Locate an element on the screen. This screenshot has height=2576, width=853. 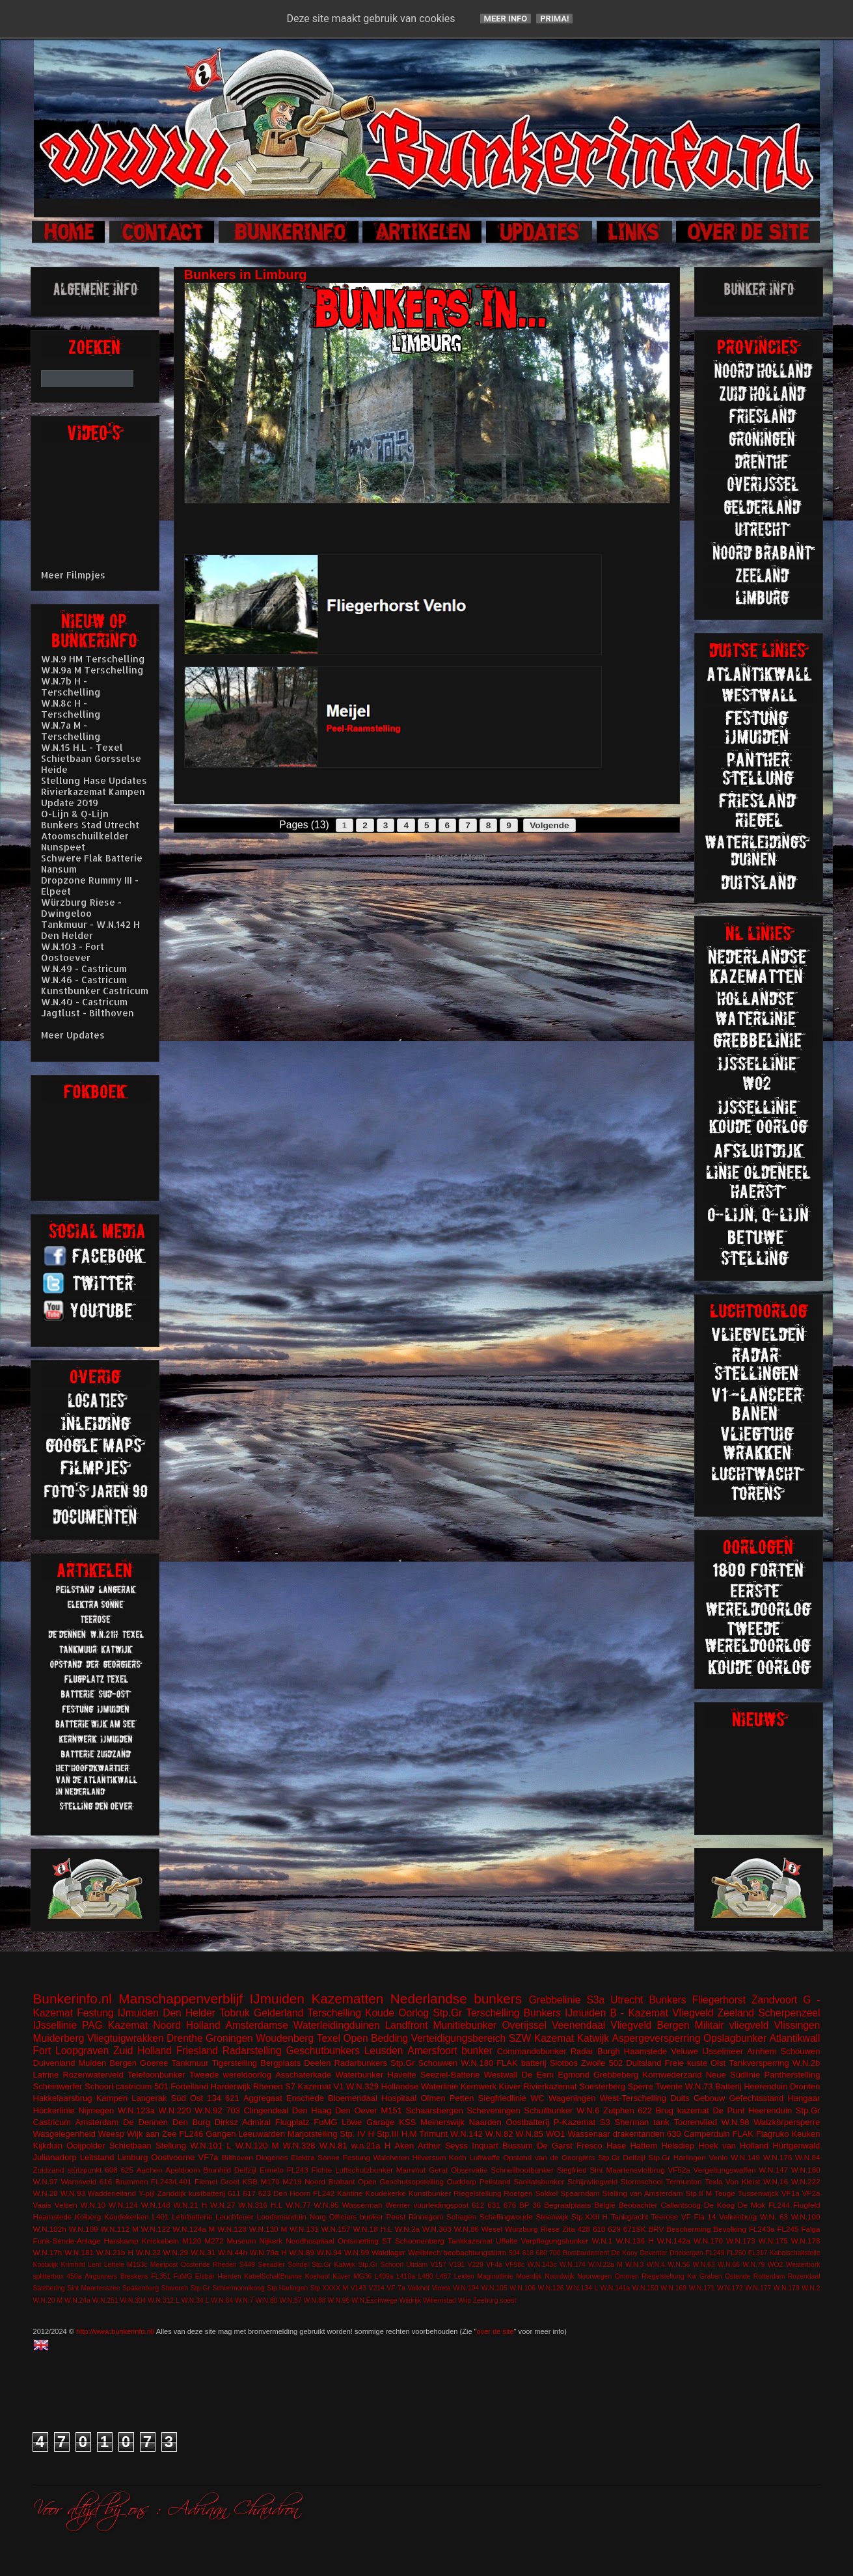
W.N.56 is located at coordinates (679, 2264).